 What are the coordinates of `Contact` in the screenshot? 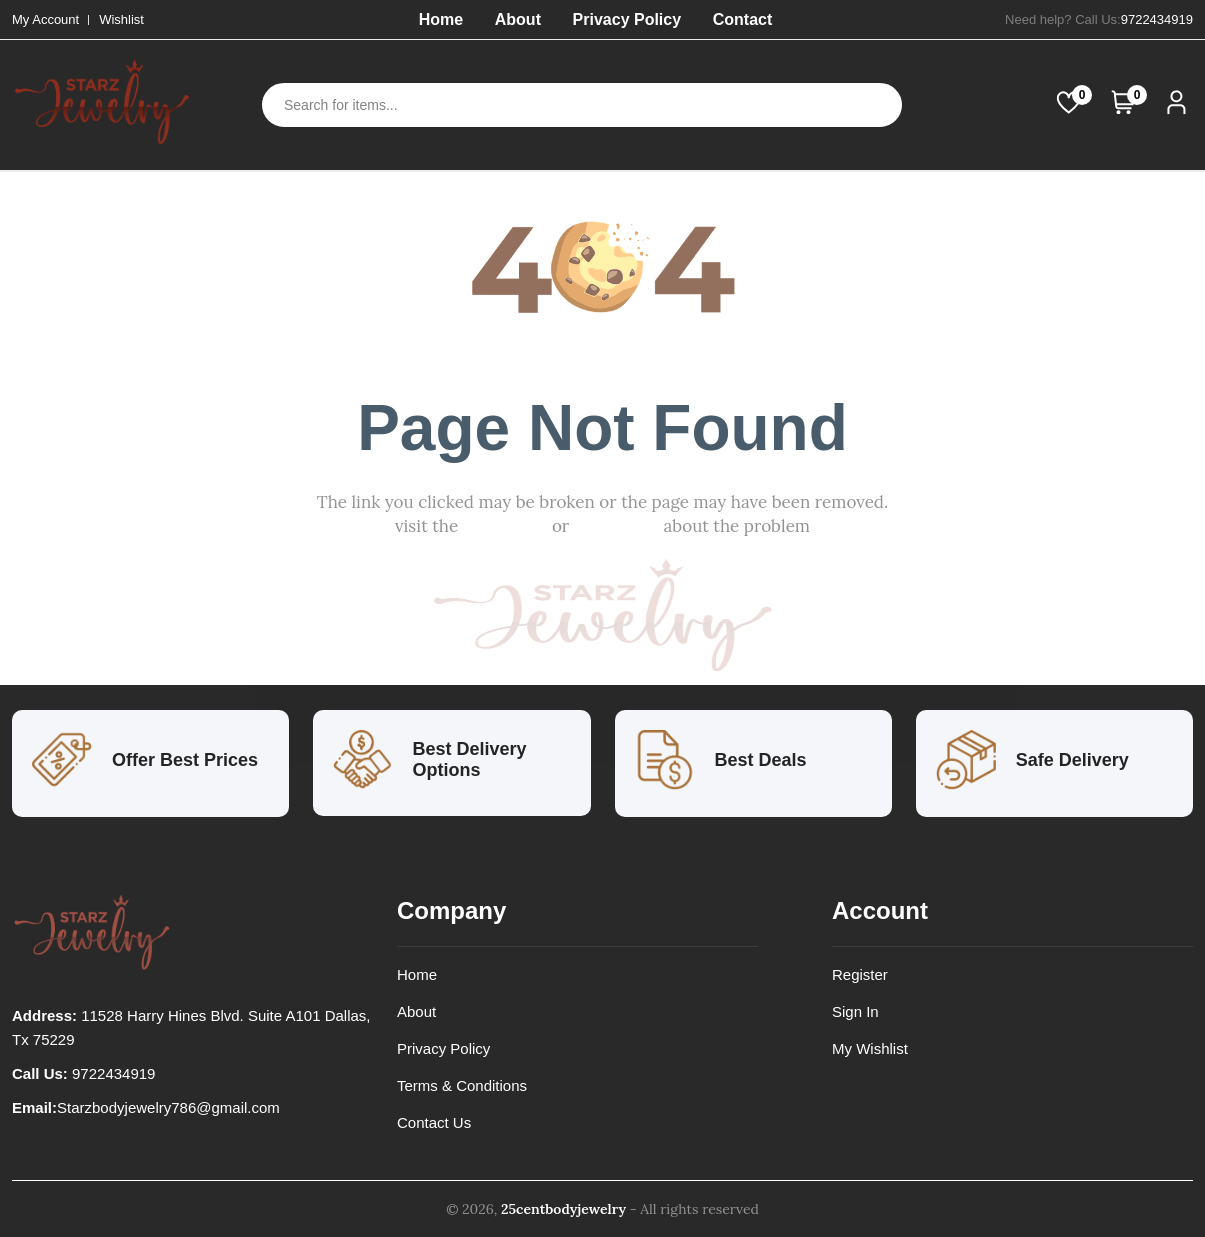 It's located at (743, 19).